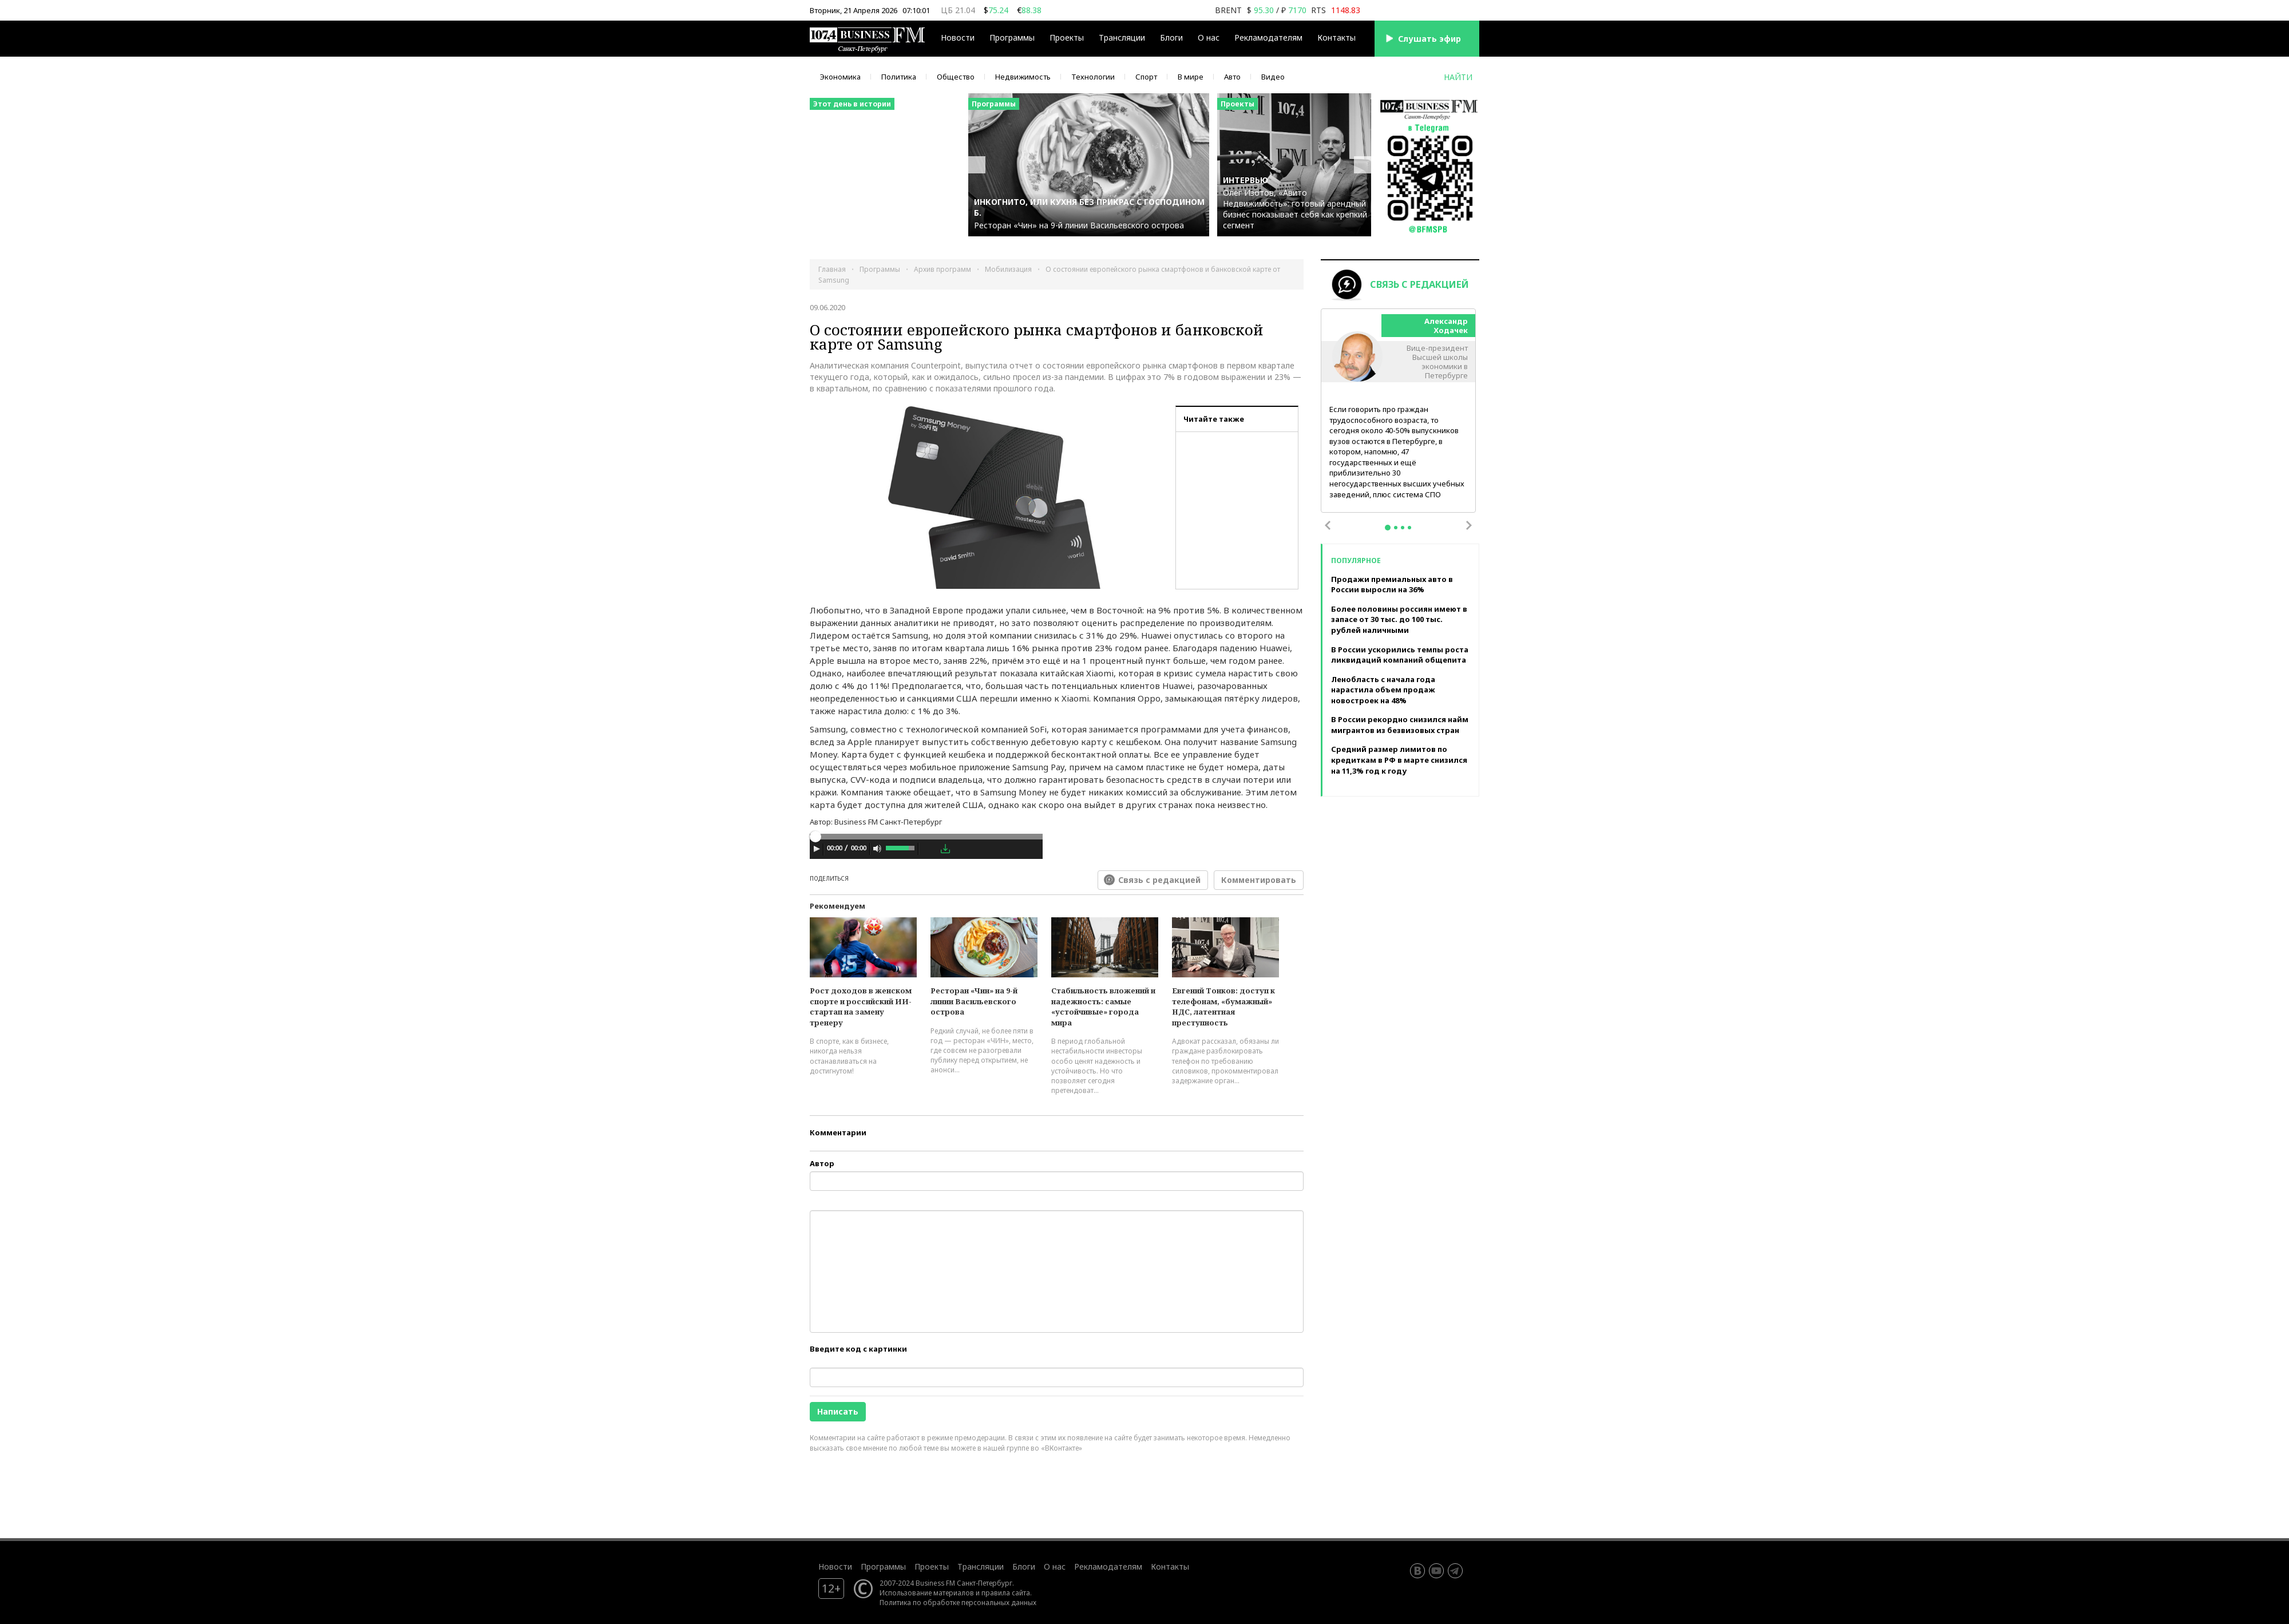  What do you see at coordinates (1399, 655) in the screenshot?
I see `В России ускорились темпы роста ликвидаций компаний общепита` at bounding box center [1399, 655].